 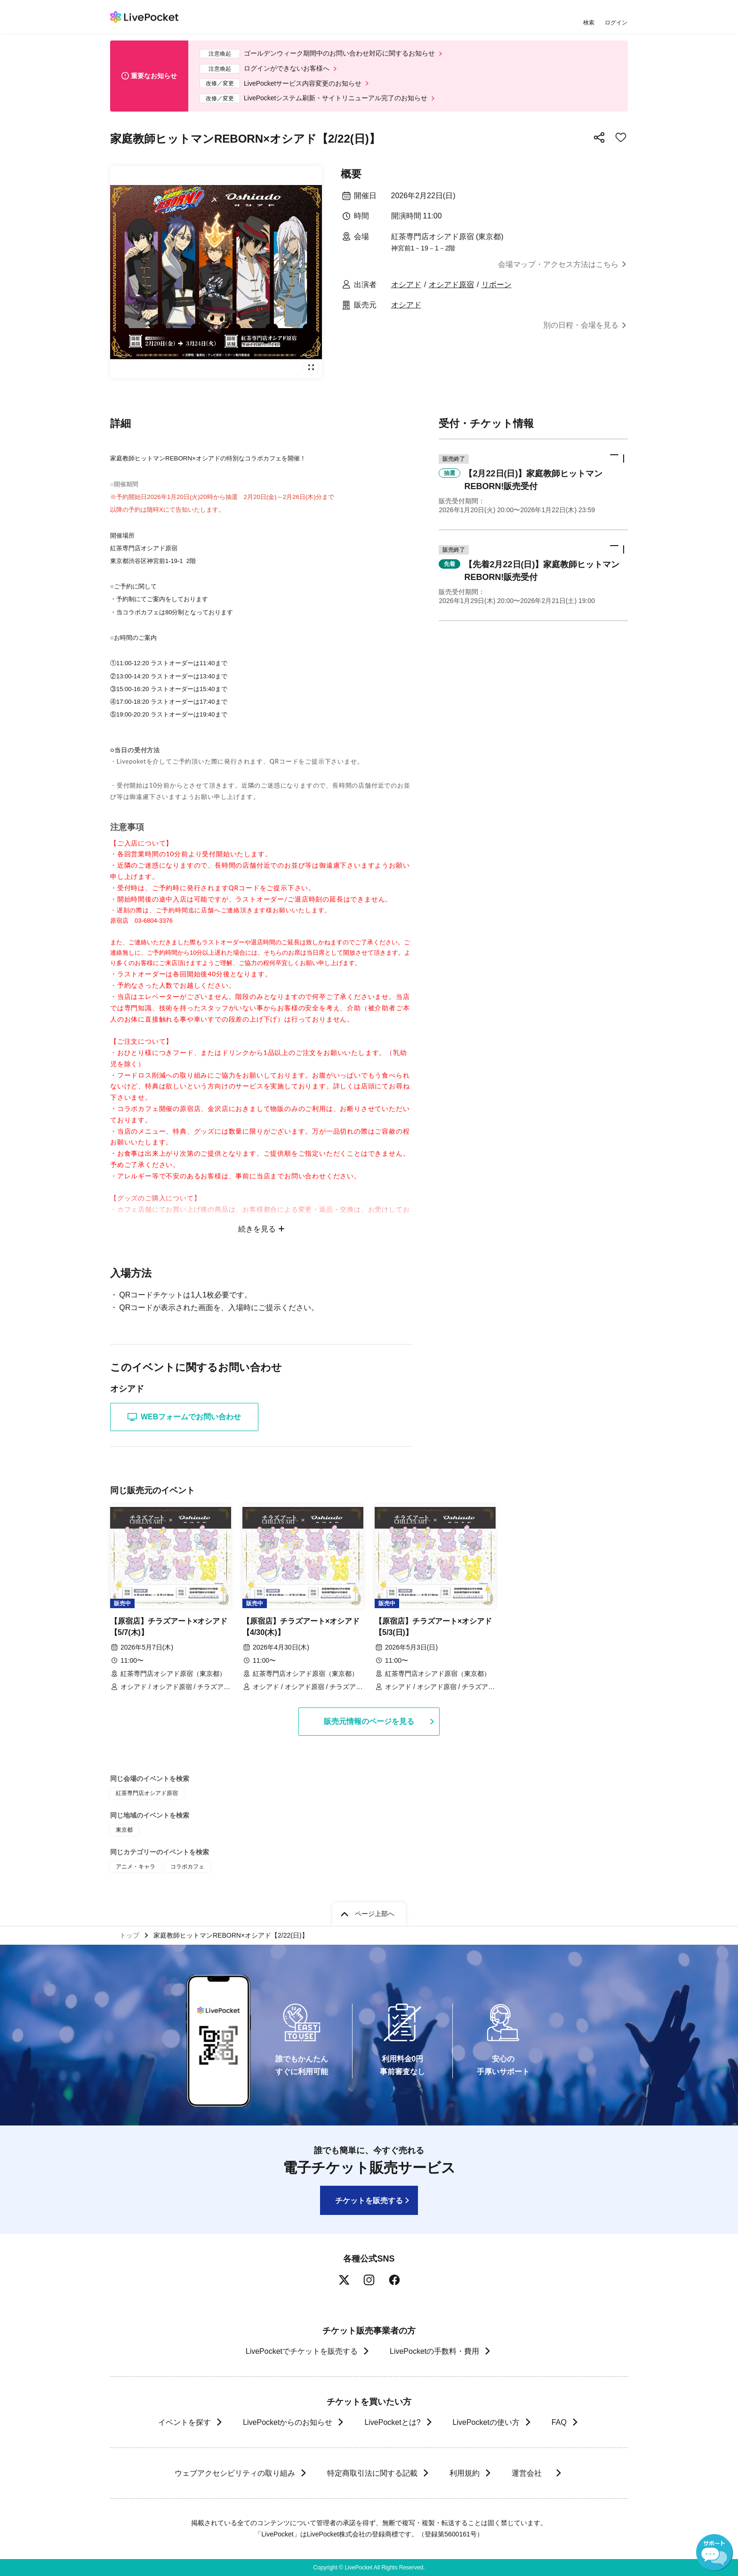 What do you see at coordinates (451, 285) in the screenshot?
I see `オシアド原宿` at bounding box center [451, 285].